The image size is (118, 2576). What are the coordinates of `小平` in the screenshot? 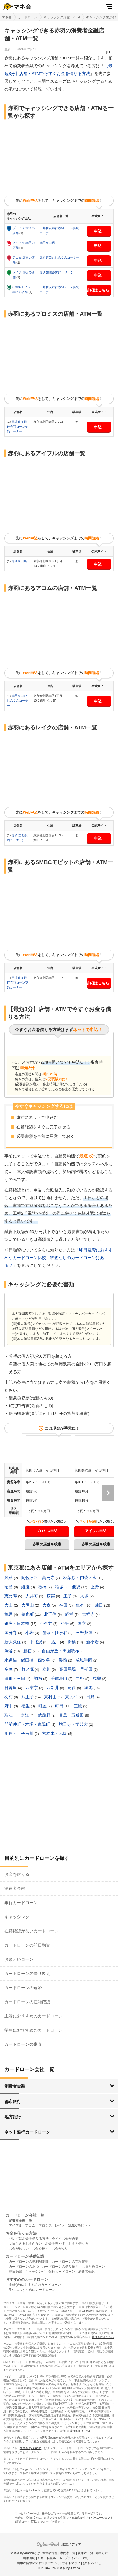 It's located at (65, 1623).